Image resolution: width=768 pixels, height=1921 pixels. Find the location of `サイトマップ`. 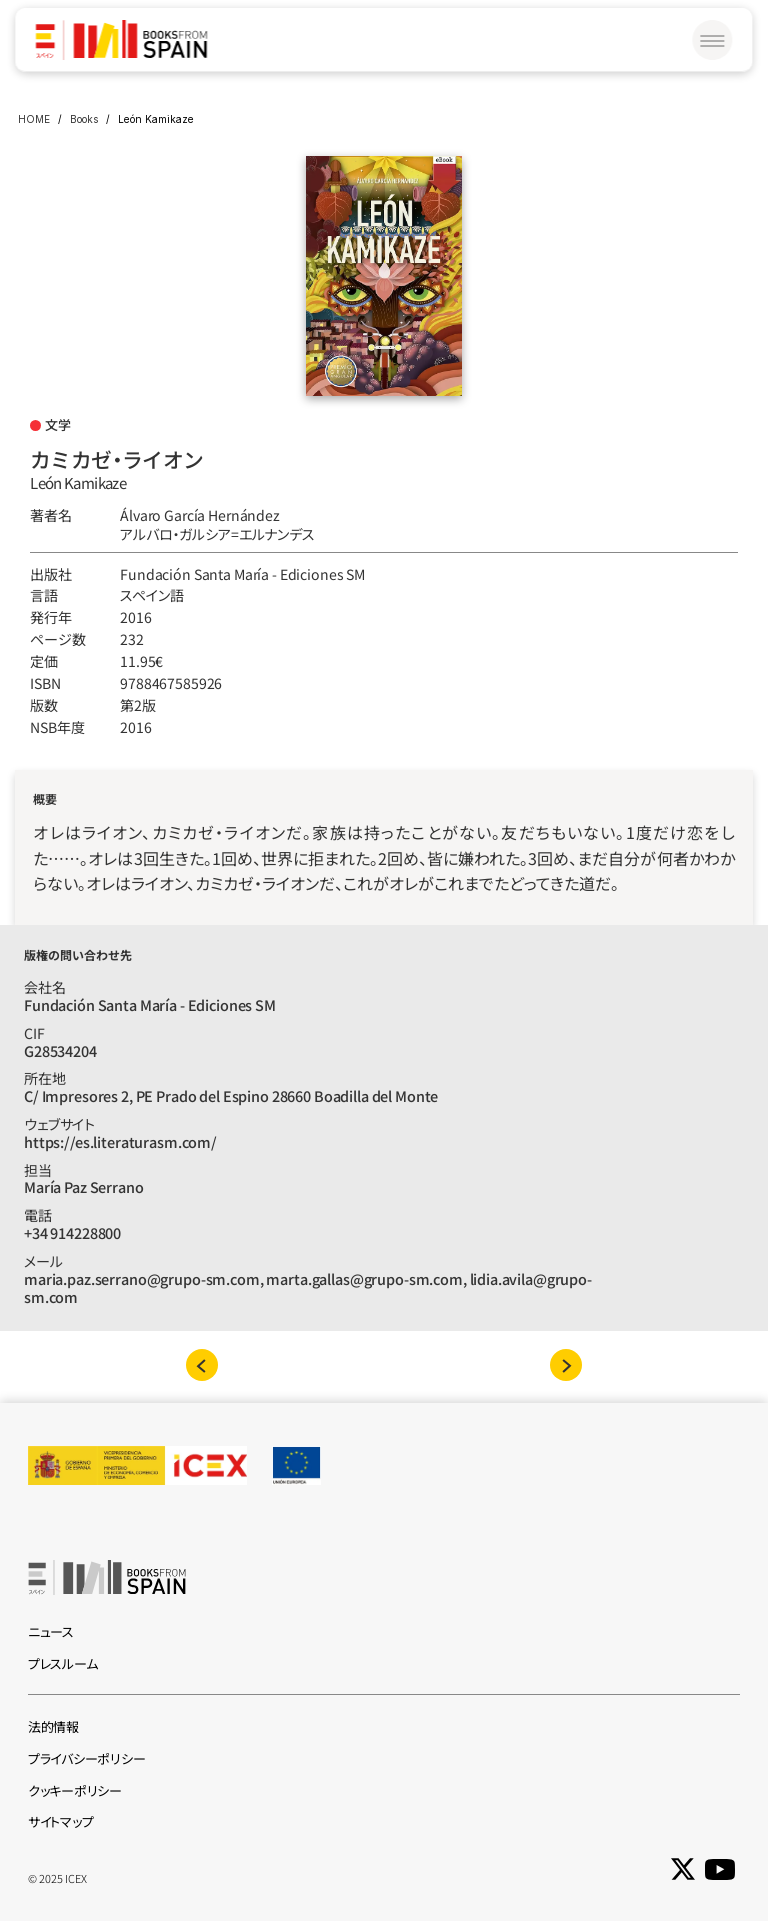

サイトマップ is located at coordinates (60, 1821).